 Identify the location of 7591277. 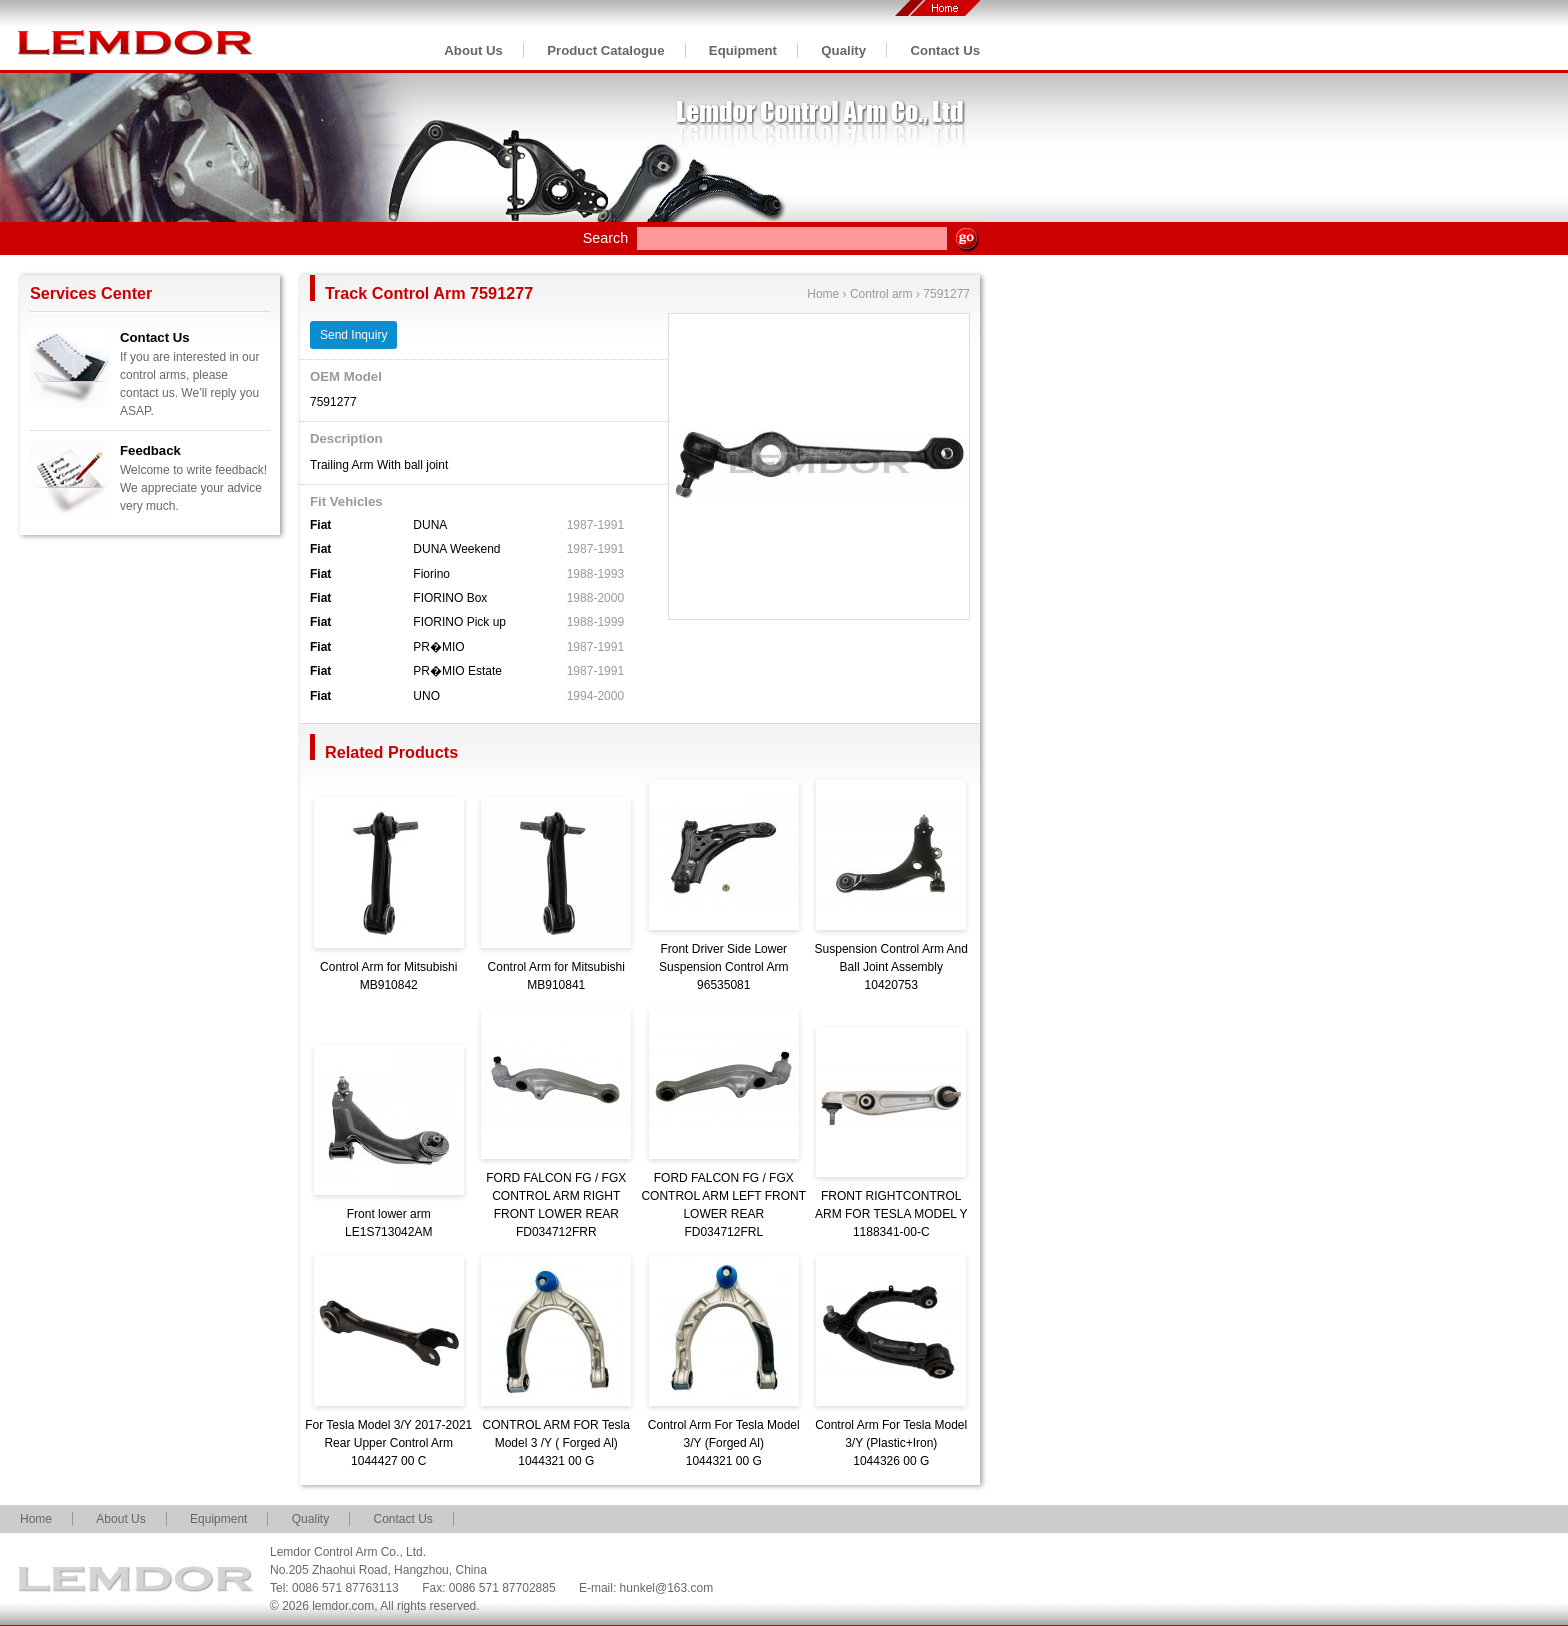
(946, 294).